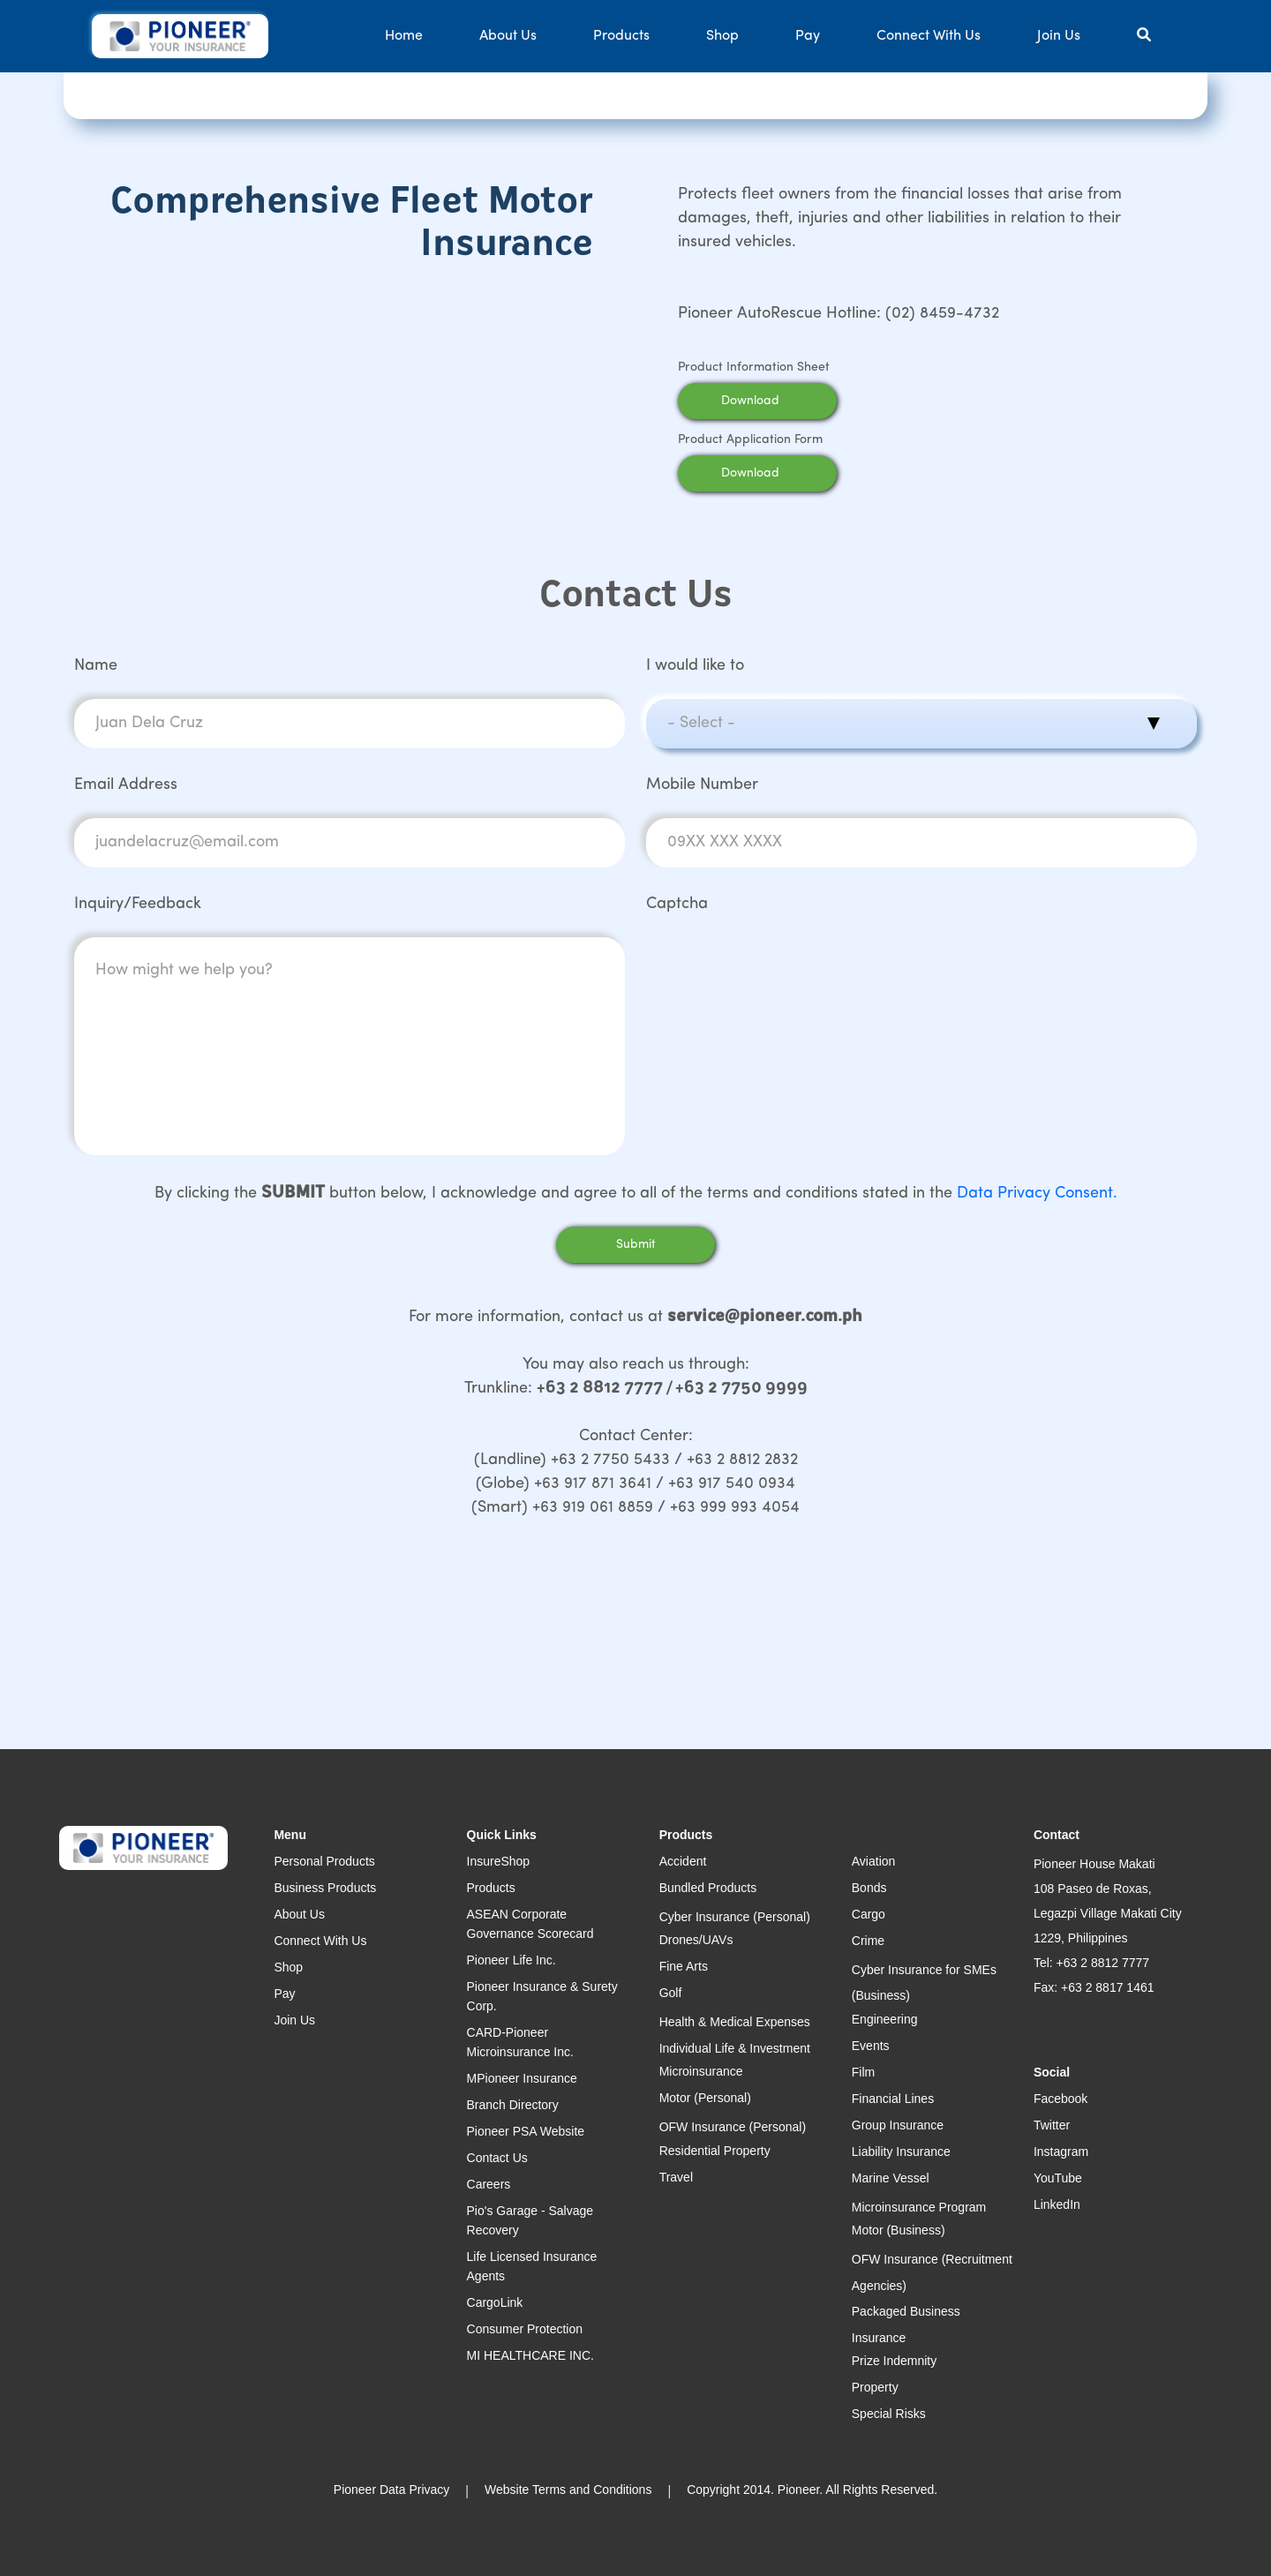  What do you see at coordinates (734, 2022) in the screenshot?
I see `Health & Medical Expenses` at bounding box center [734, 2022].